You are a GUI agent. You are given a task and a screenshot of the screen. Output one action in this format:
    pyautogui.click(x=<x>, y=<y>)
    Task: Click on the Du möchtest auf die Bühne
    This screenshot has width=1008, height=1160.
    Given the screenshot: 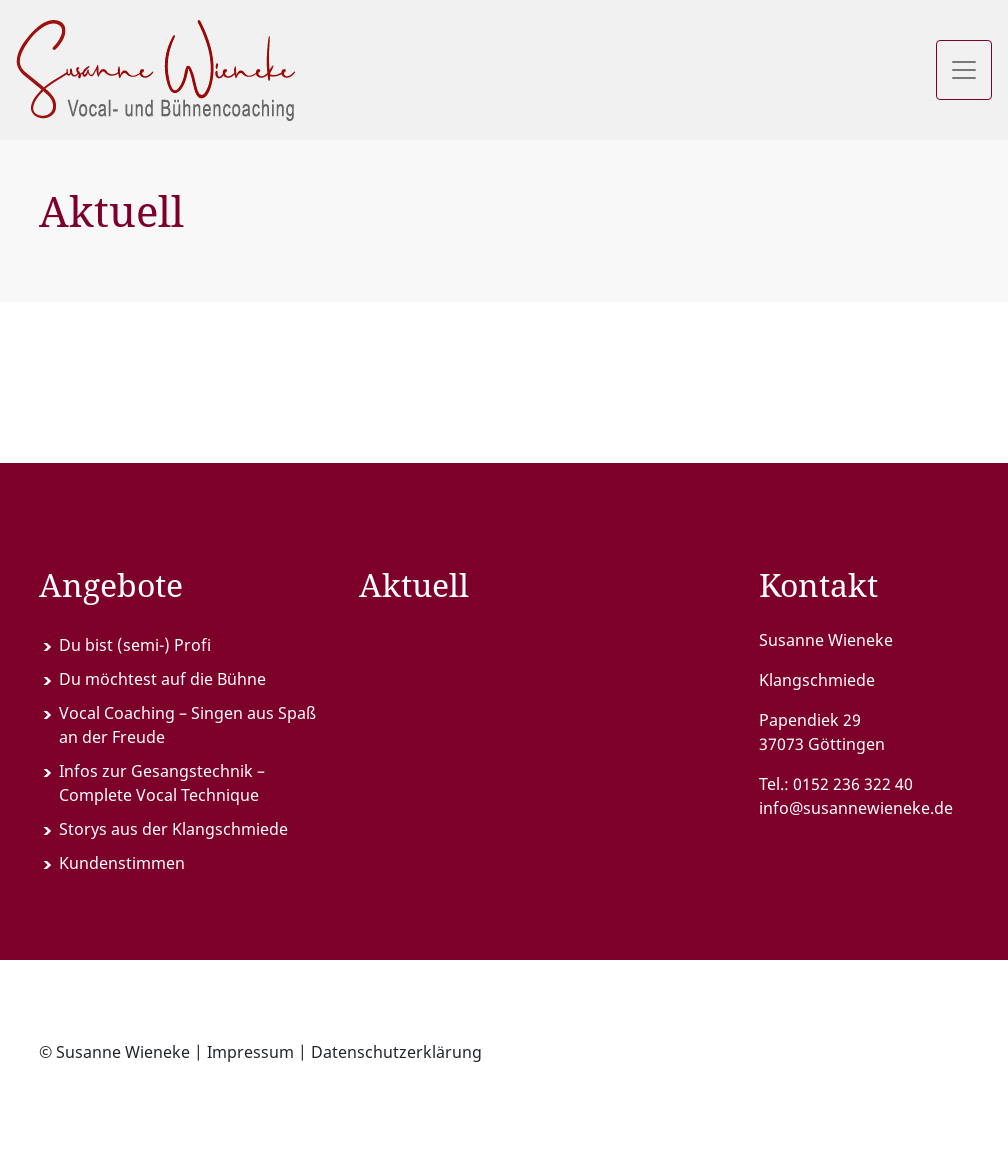 What is the action you would take?
    pyautogui.click(x=162, y=679)
    